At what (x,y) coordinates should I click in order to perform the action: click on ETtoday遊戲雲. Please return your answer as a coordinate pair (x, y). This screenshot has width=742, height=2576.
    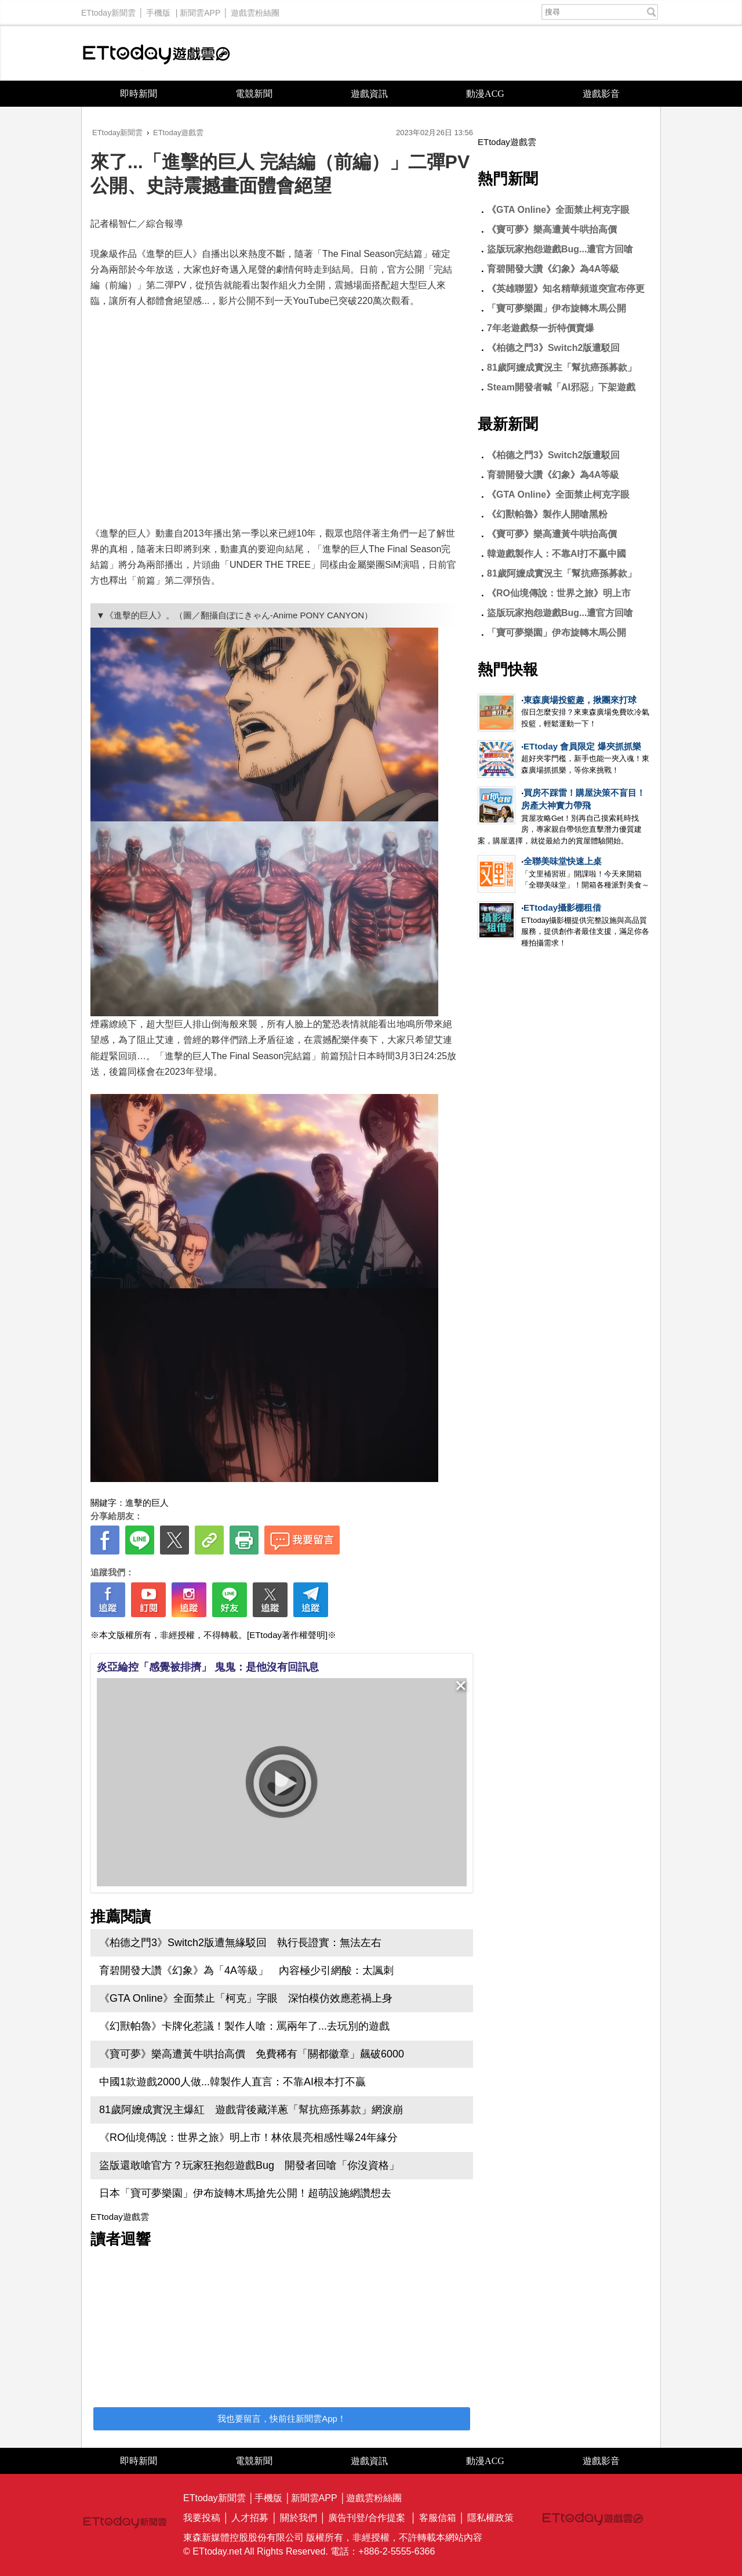
    Looking at the image, I should click on (156, 53).